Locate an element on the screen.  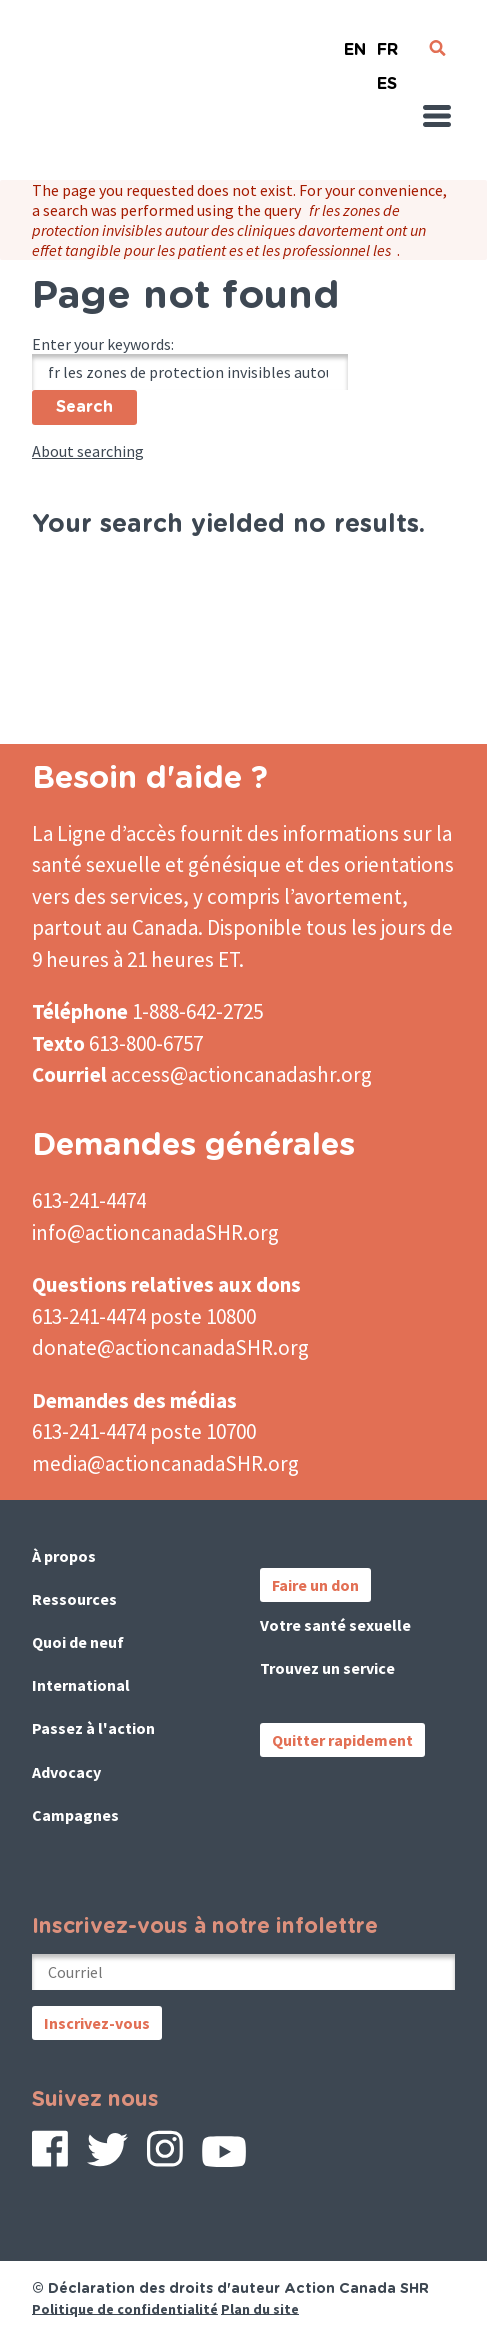
Politique de confidentialité is located at coordinates (125, 2308).